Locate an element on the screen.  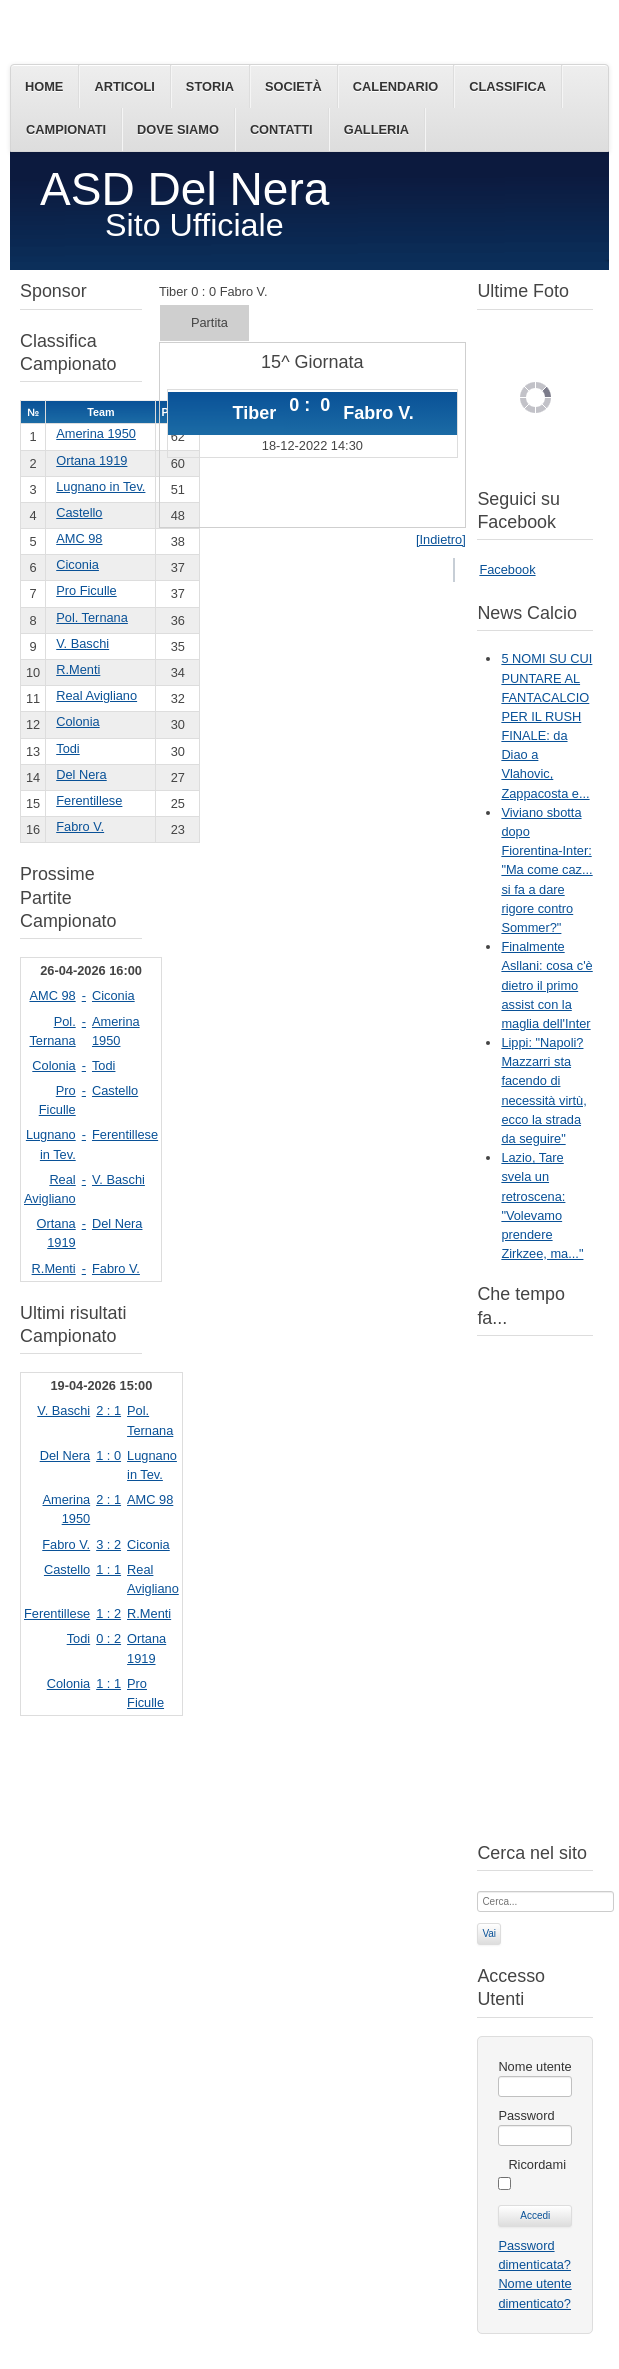
[Indietro] is located at coordinates (441, 539).